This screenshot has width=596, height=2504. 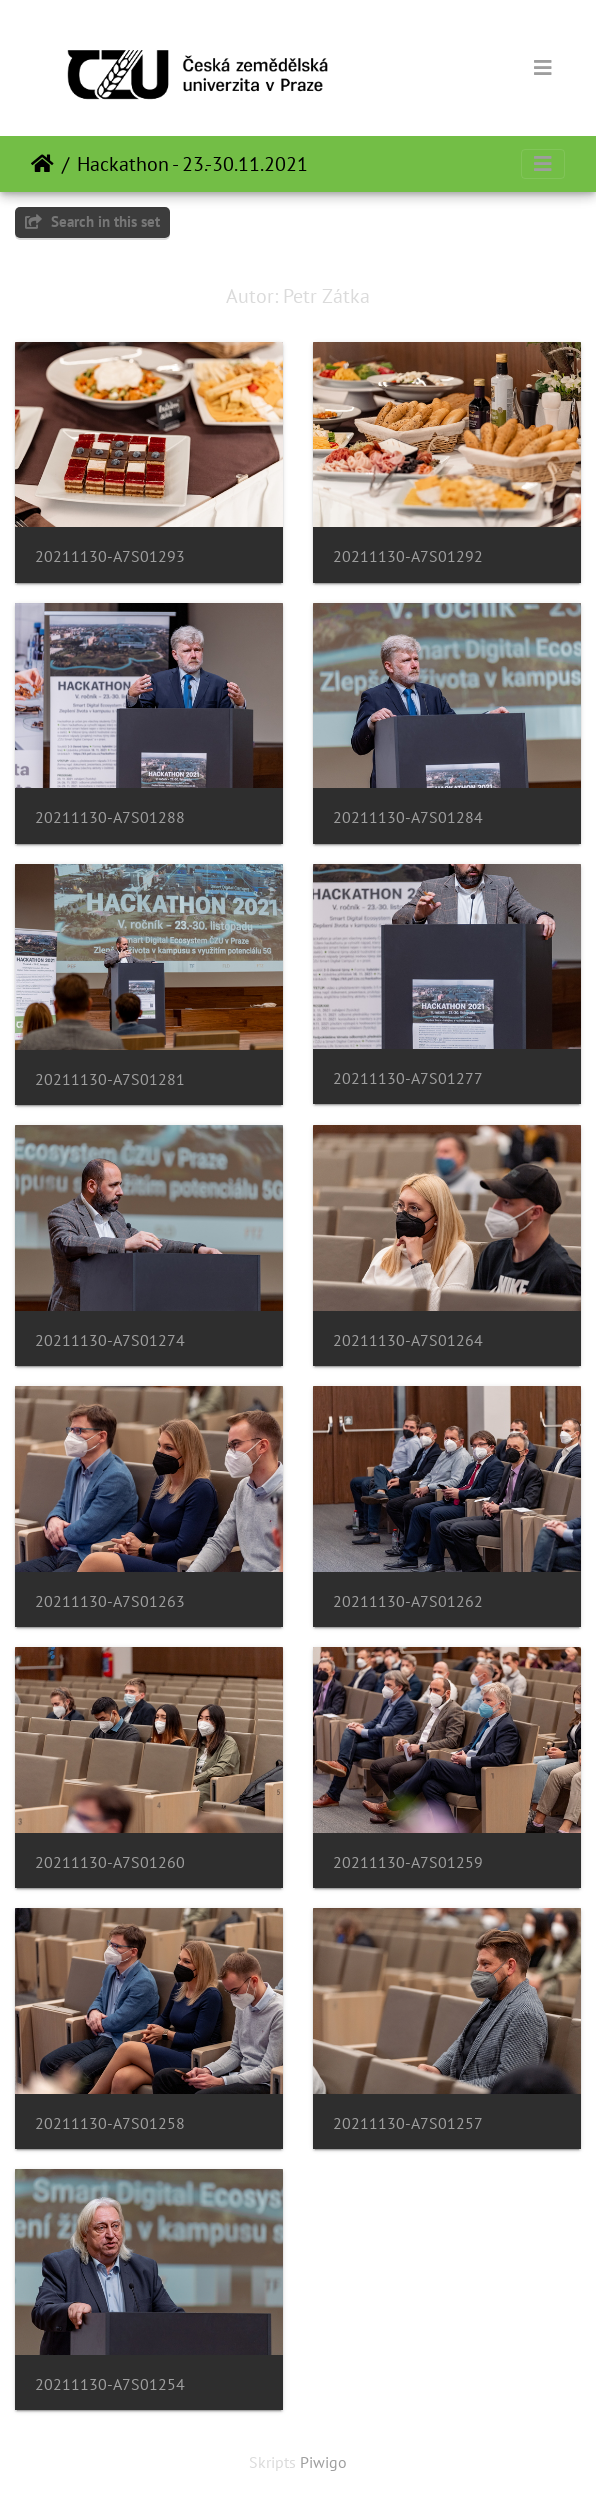 I want to click on 20211130-A7S01257, so click(x=408, y=2123).